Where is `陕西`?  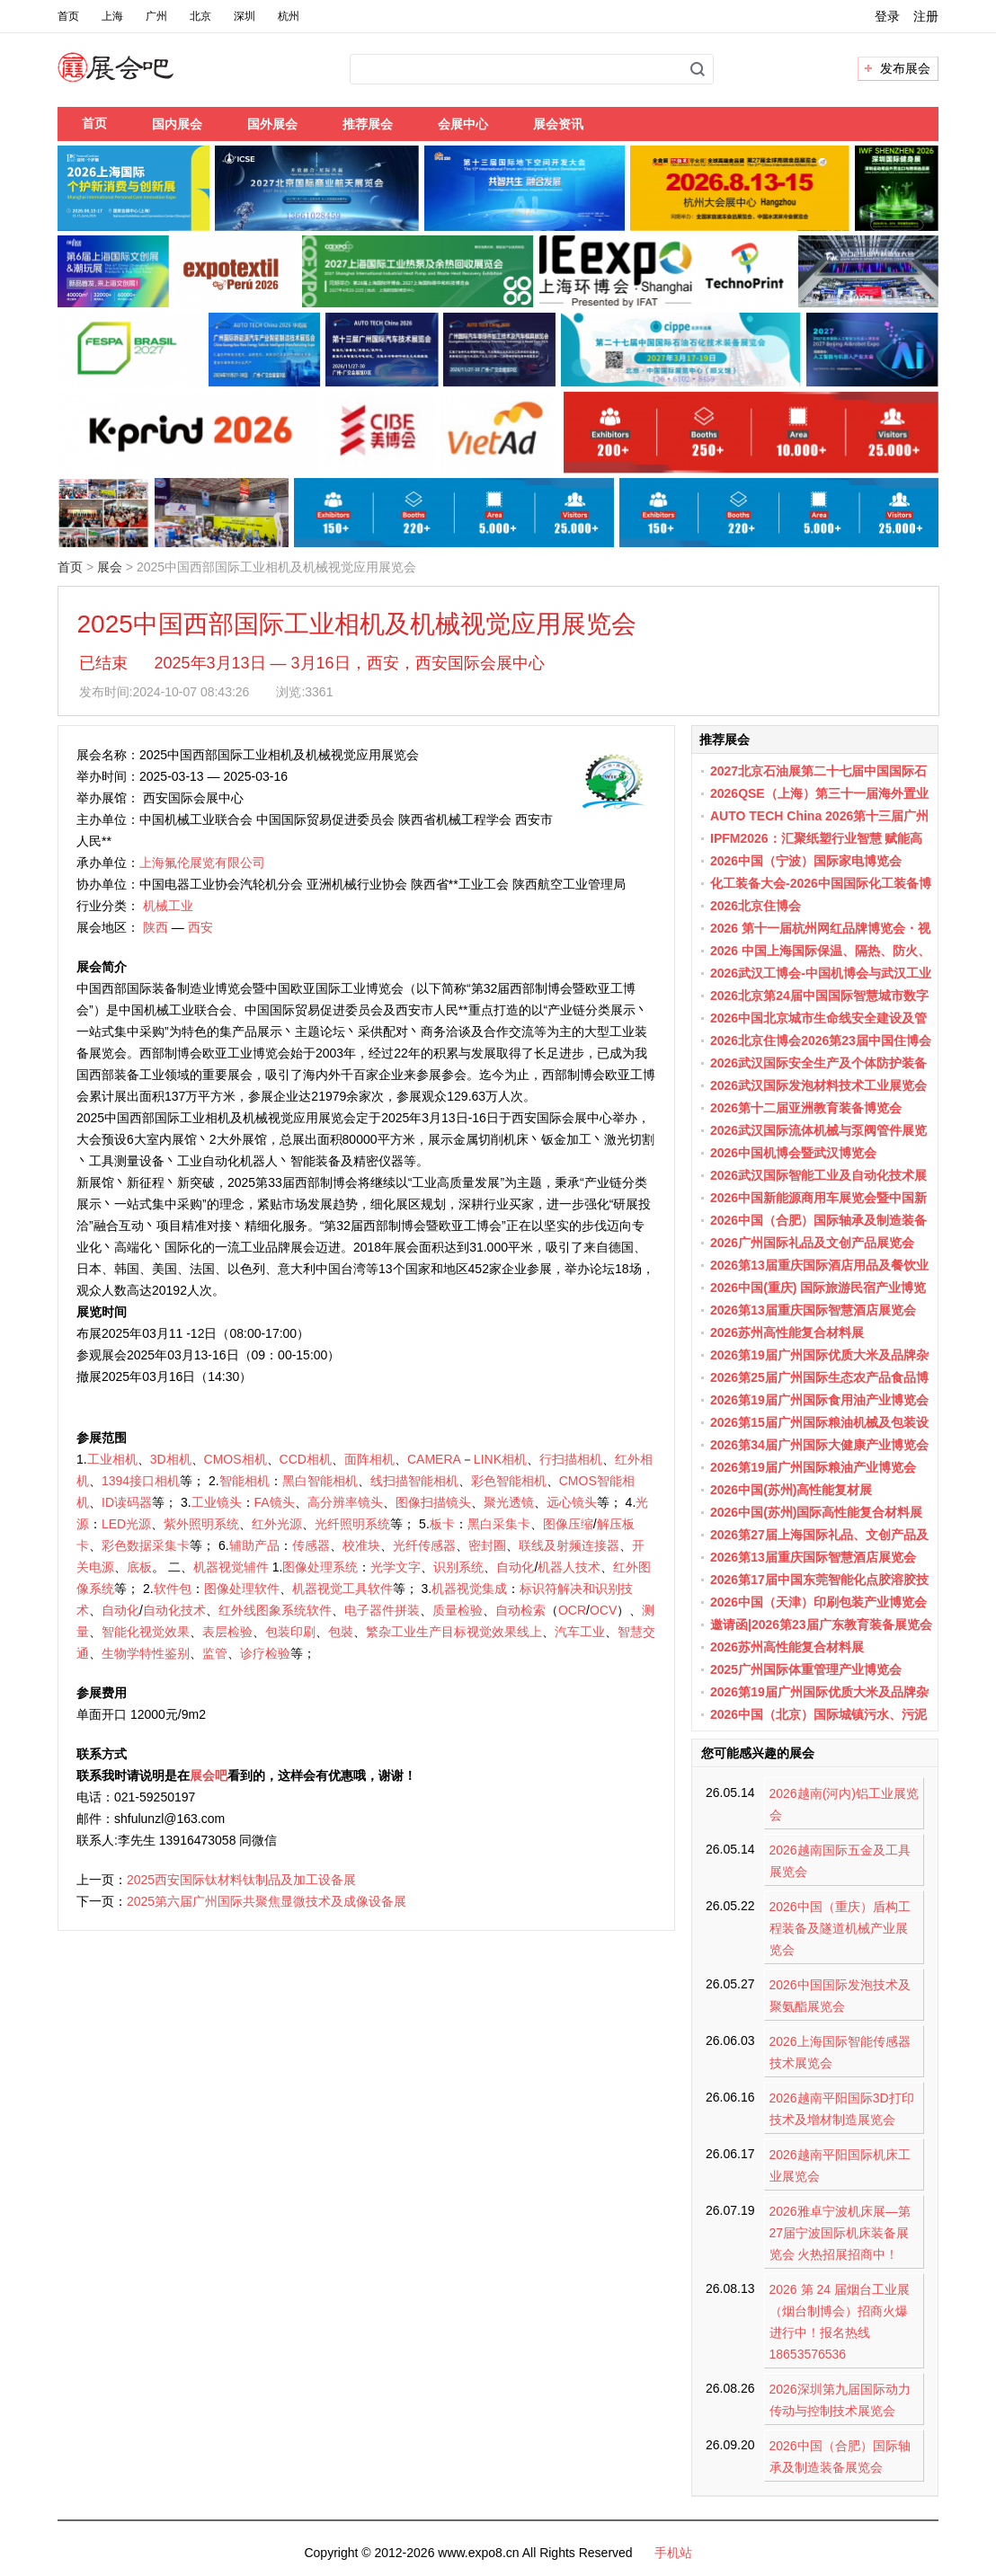
陕西 is located at coordinates (155, 927).